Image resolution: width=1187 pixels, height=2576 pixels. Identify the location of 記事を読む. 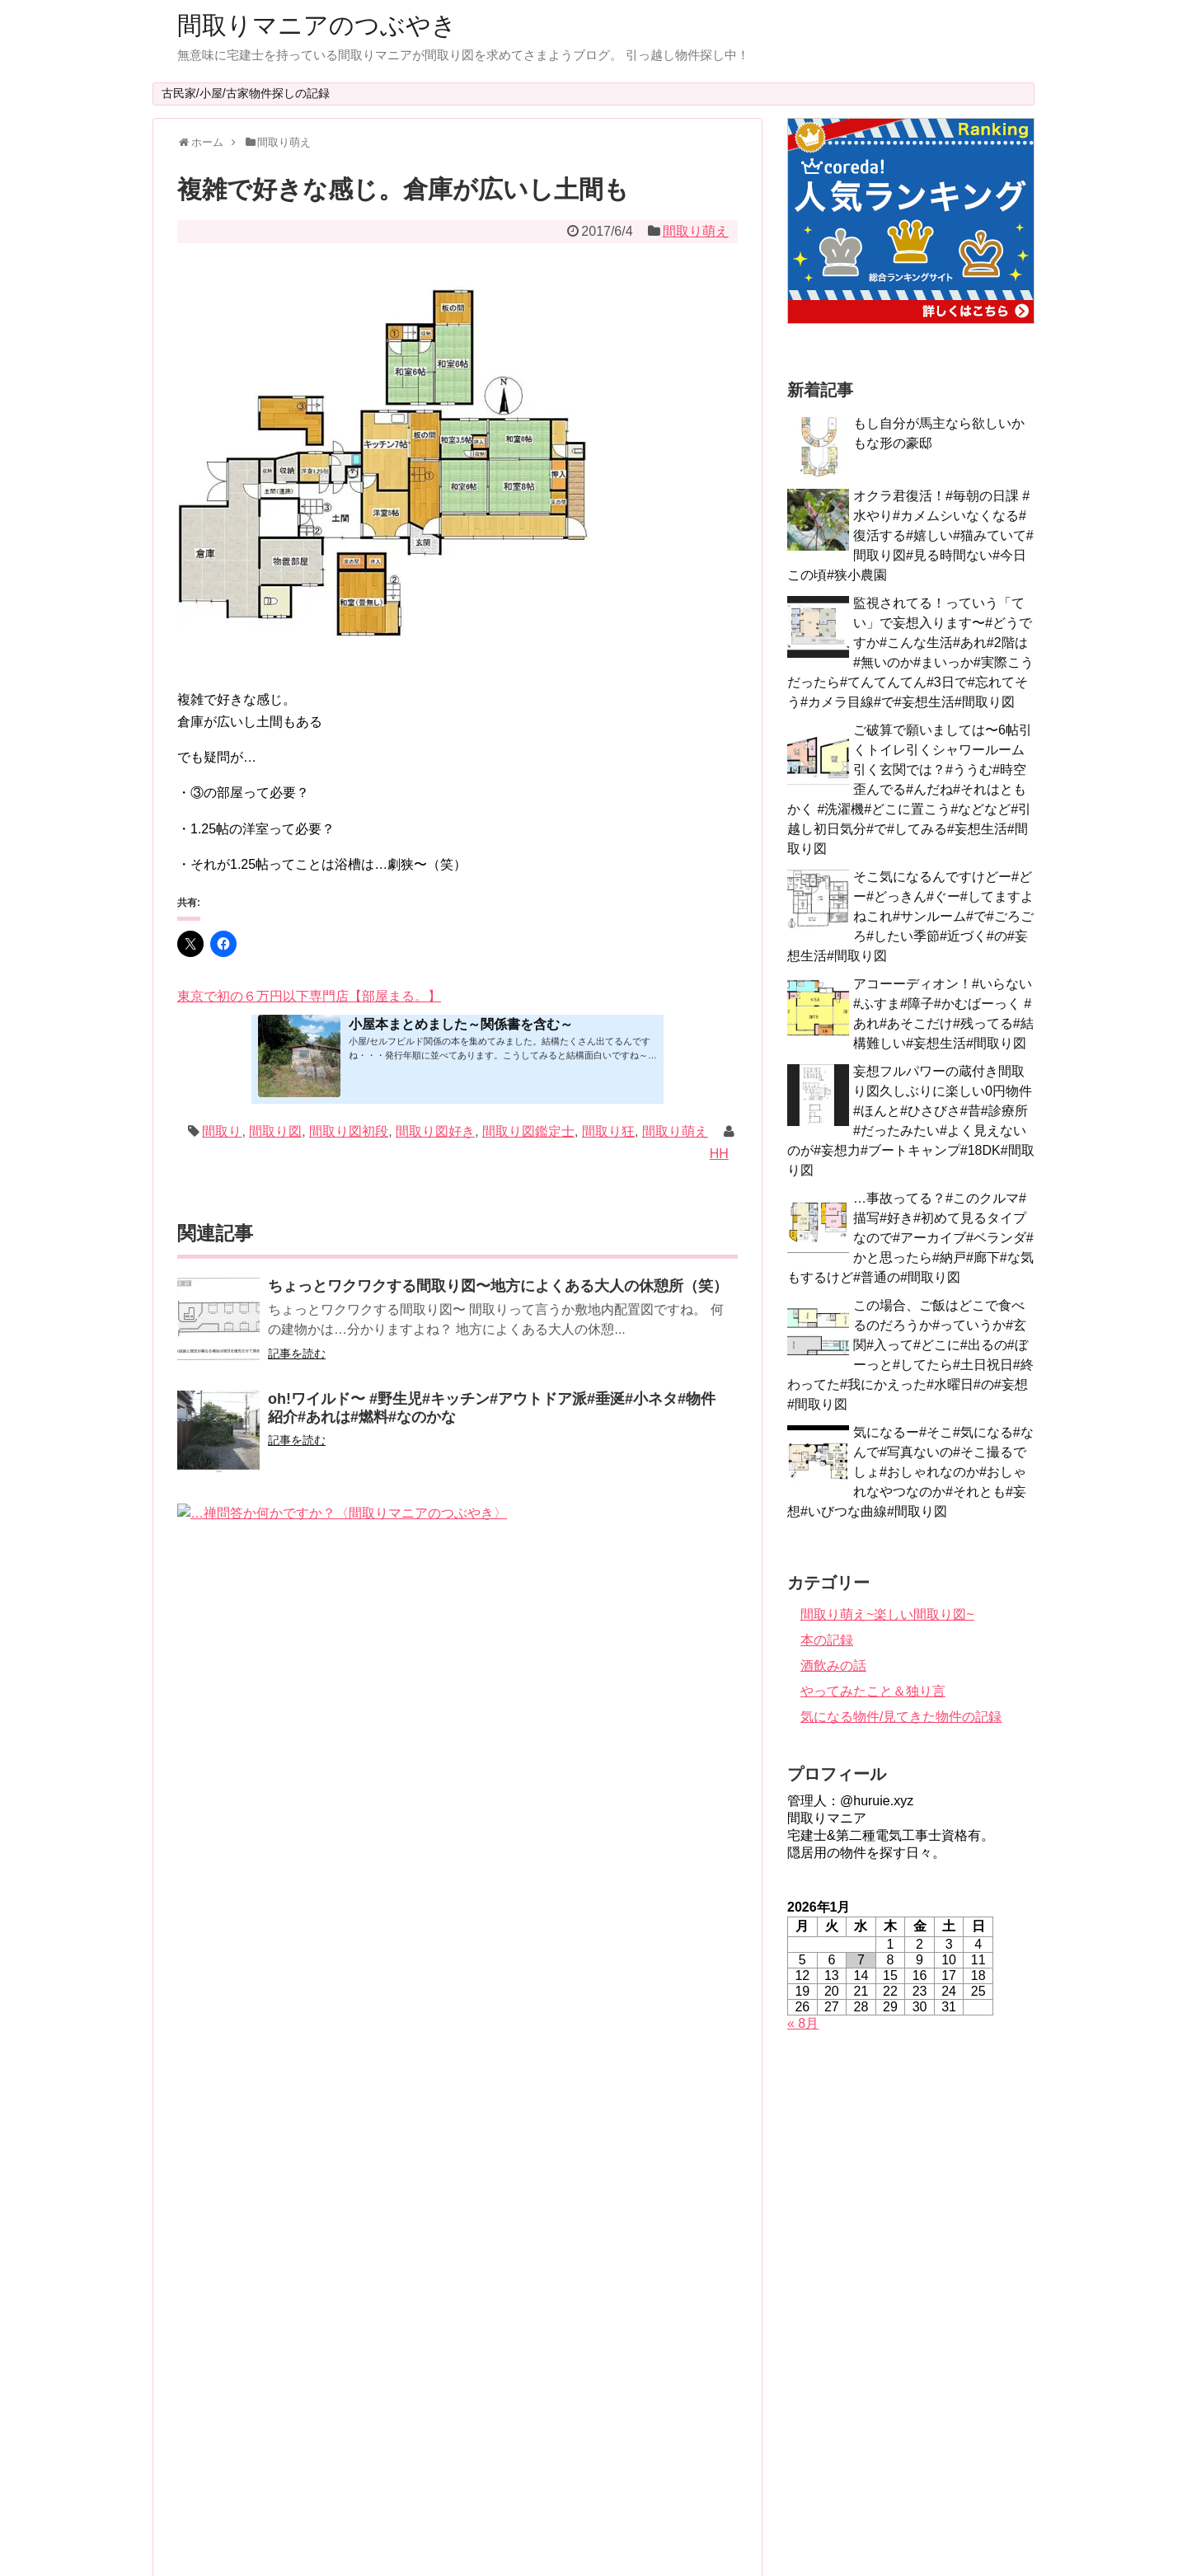
(297, 1353).